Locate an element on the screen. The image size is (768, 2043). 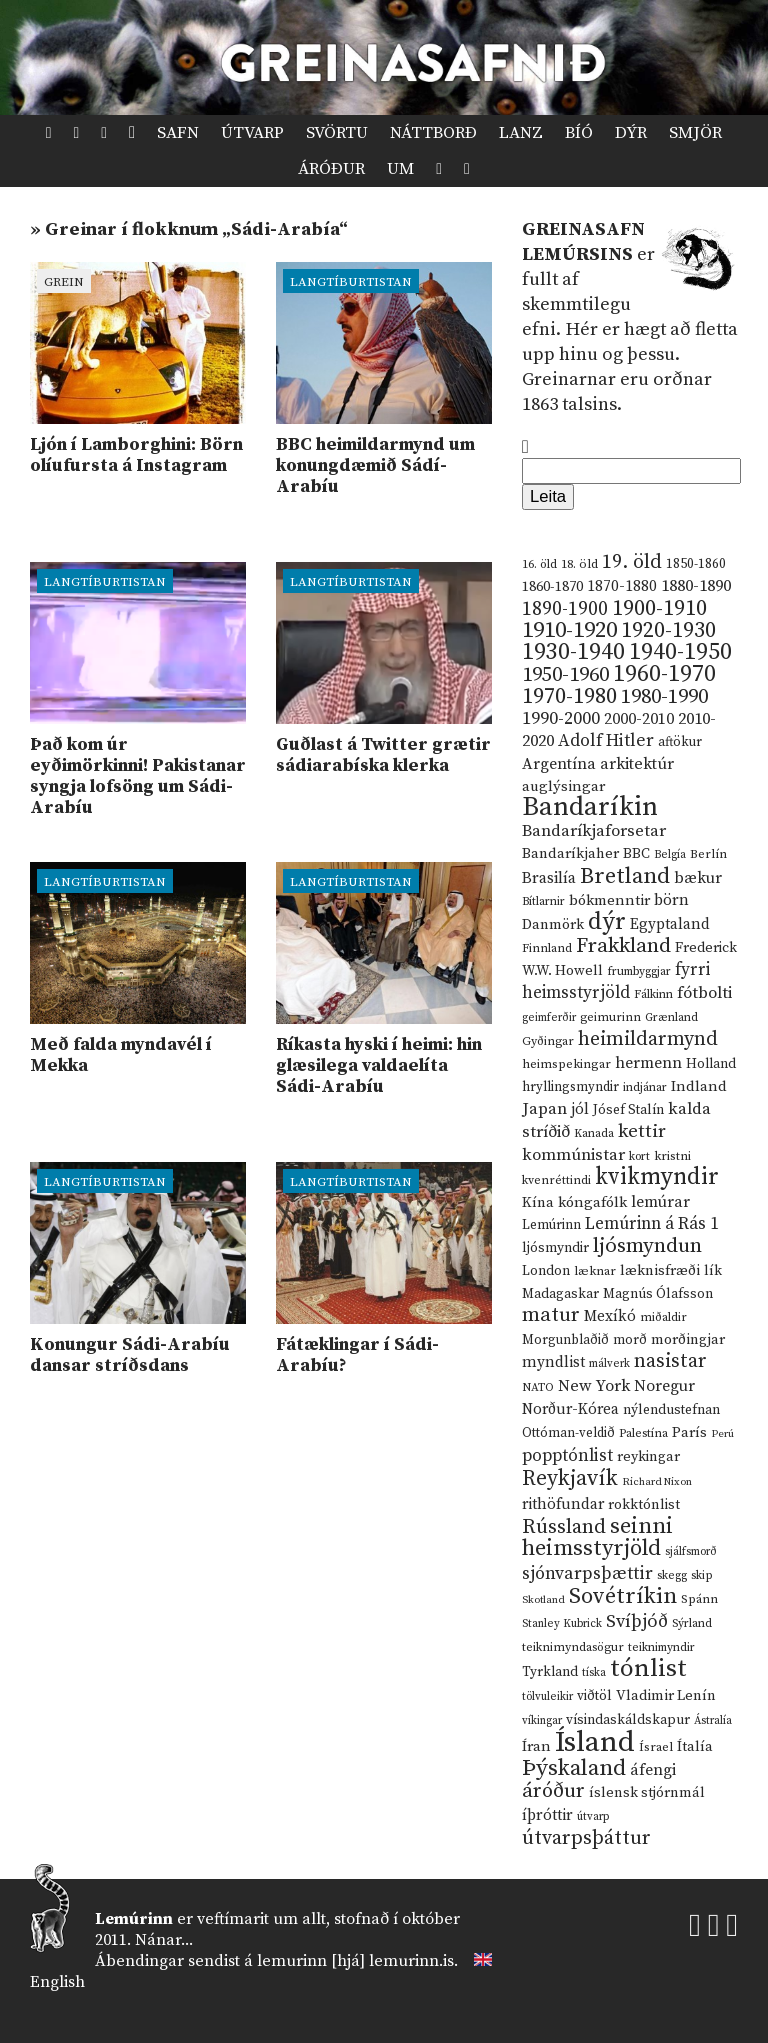
Áróður is located at coordinates (331, 169).